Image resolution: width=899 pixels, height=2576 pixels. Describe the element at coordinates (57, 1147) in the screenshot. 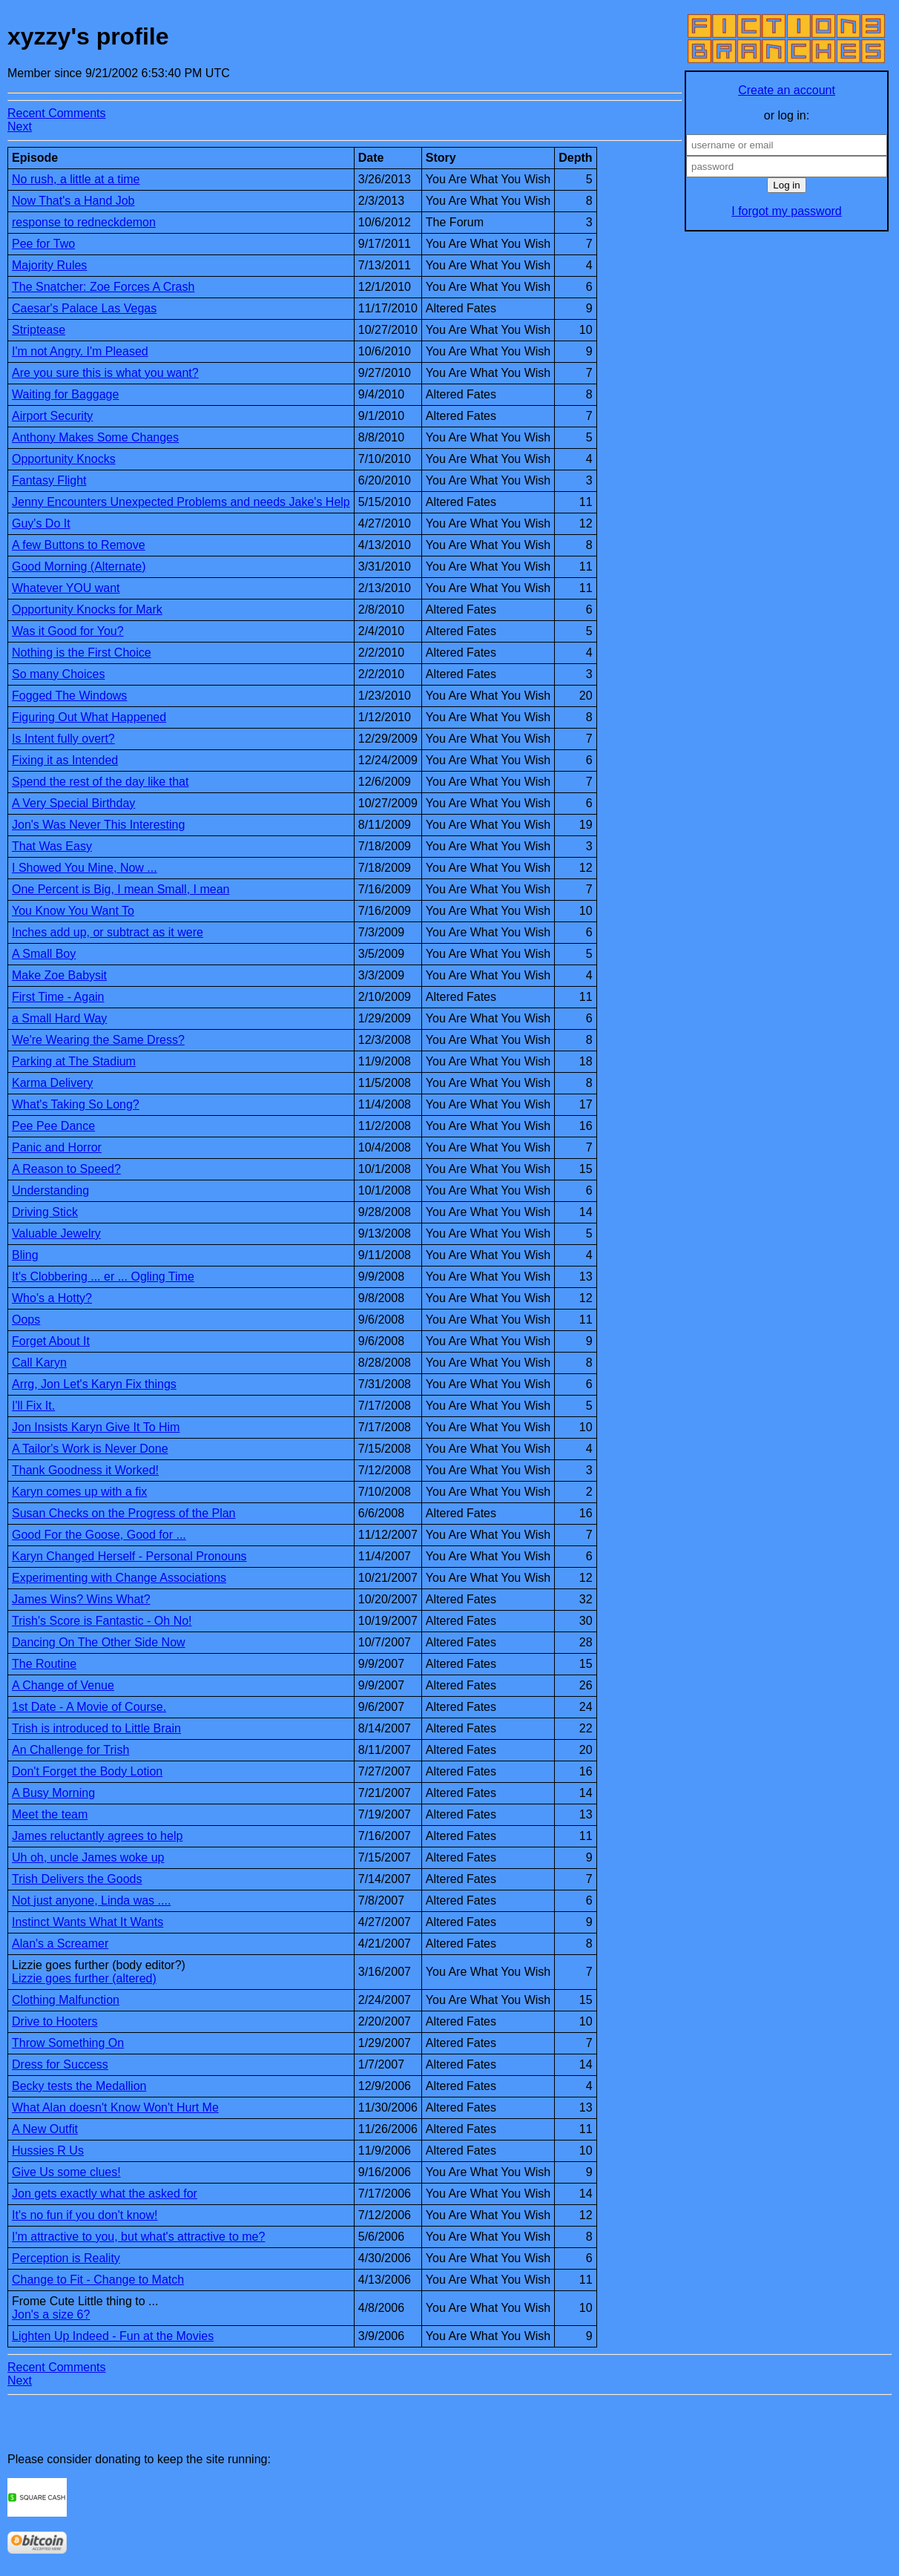

I see `Panic and Horror` at that location.